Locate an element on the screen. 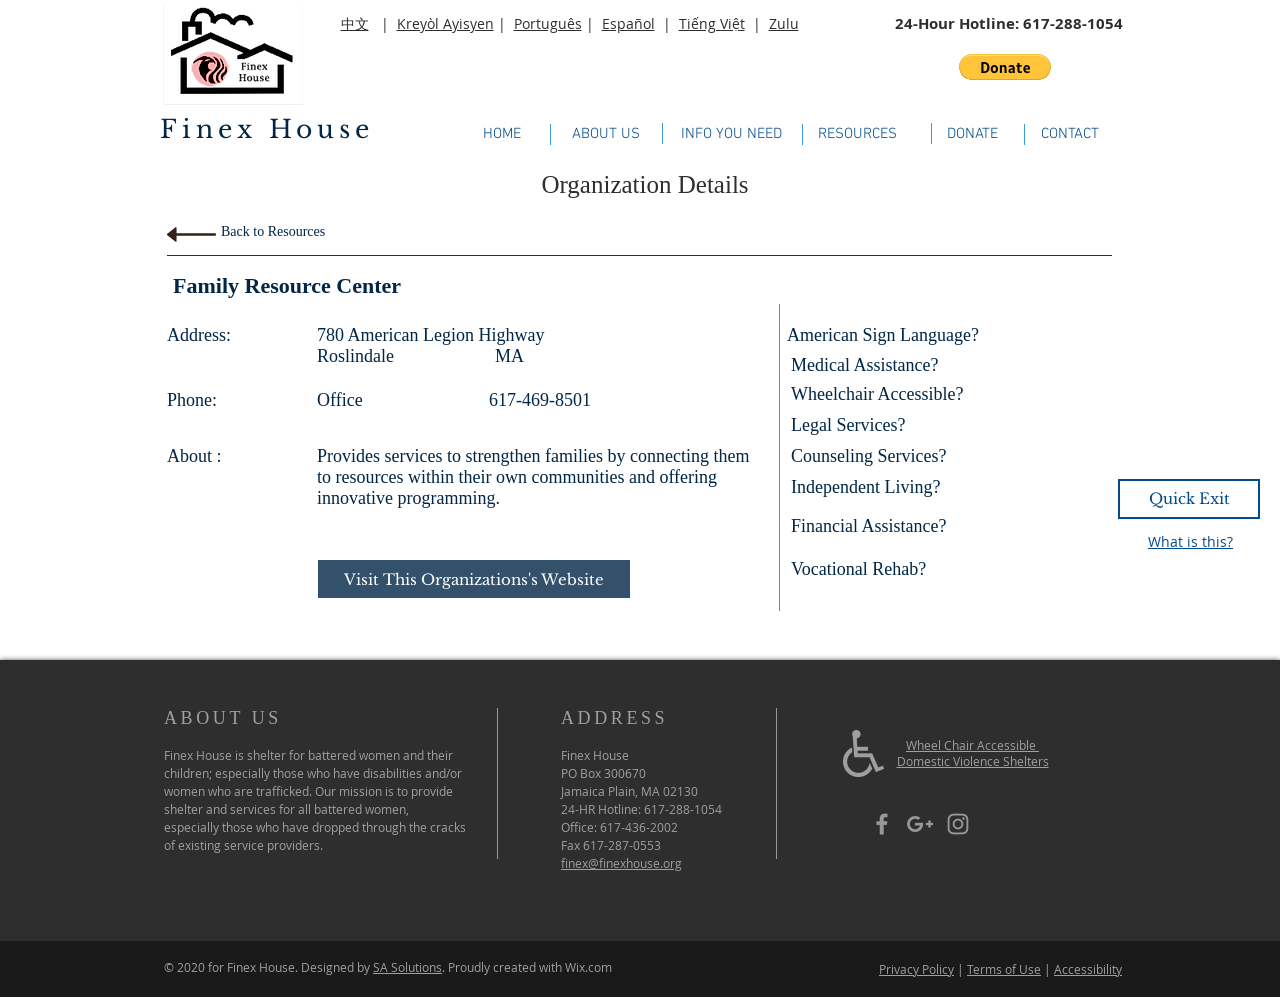  [Visit This Organizations's Website] is located at coordinates (474, 579).